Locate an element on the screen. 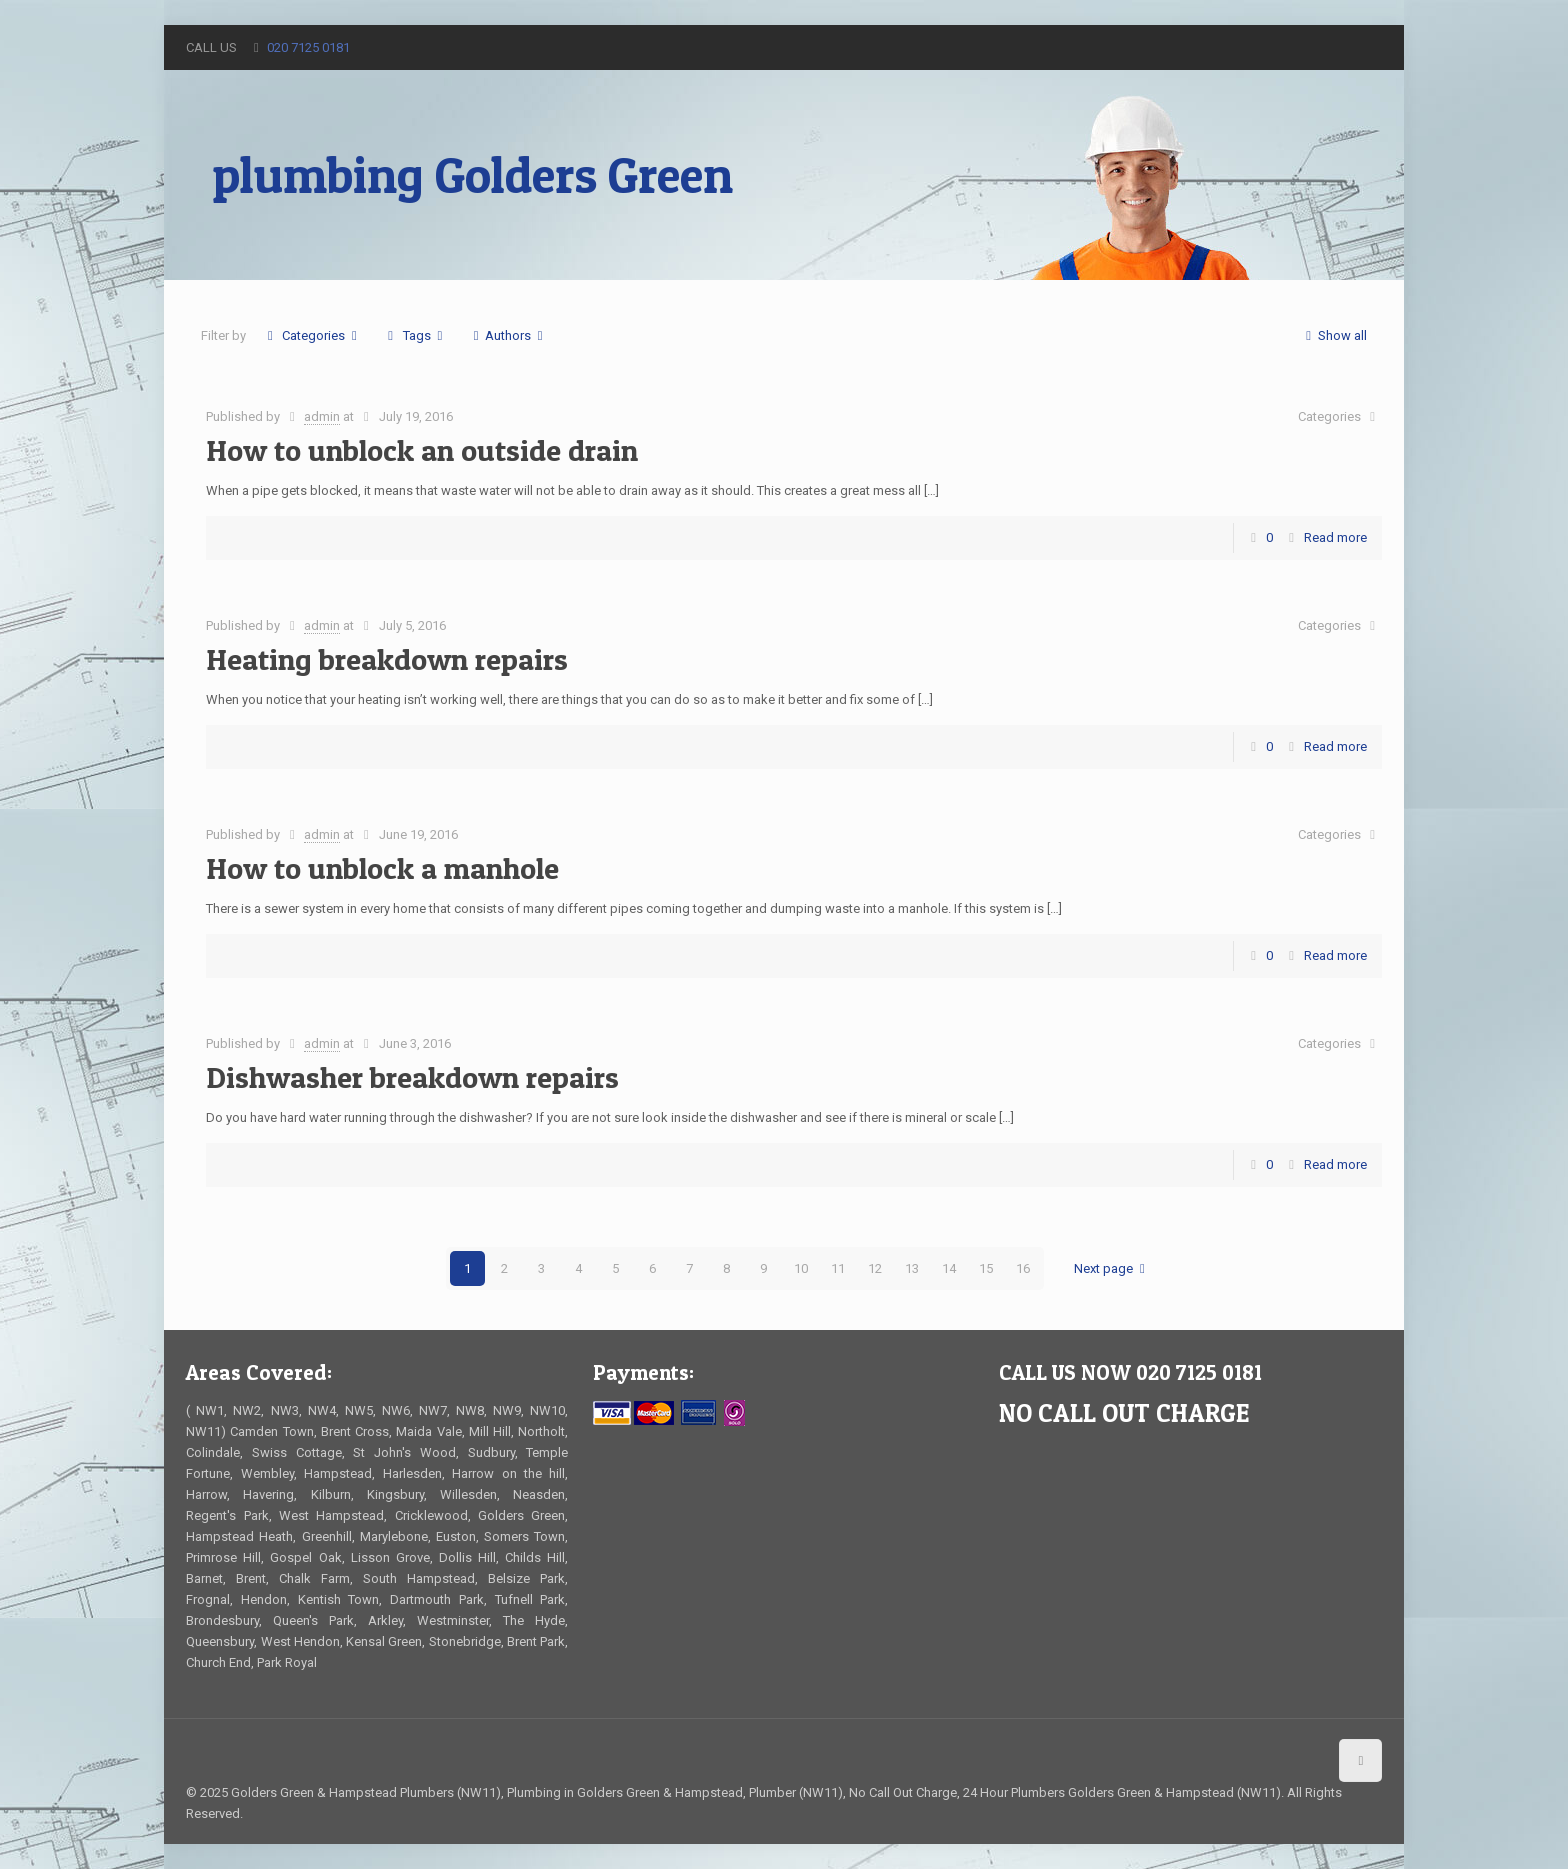 This screenshot has width=1568, height=1869. 15 is located at coordinates (986, 1268).